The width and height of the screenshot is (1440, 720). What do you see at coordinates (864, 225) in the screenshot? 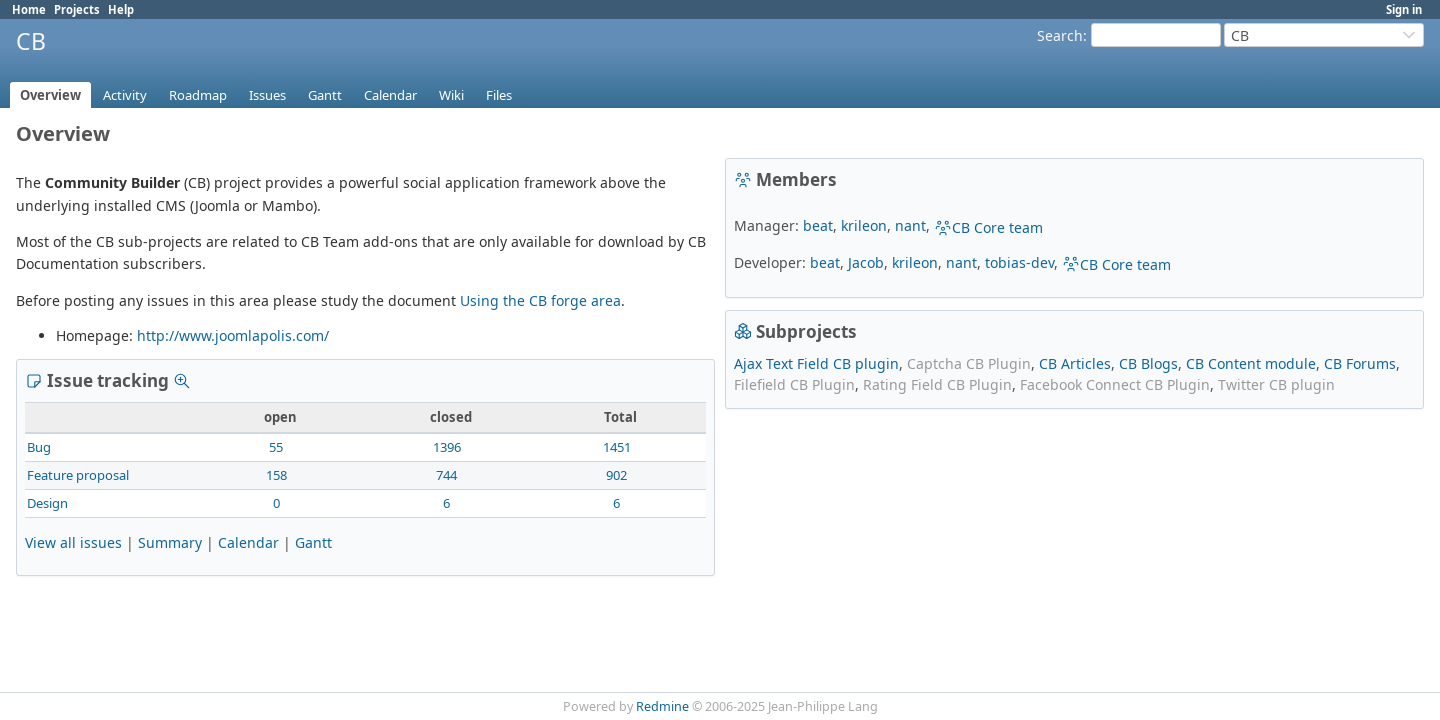
I see `krileon` at bounding box center [864, 225].